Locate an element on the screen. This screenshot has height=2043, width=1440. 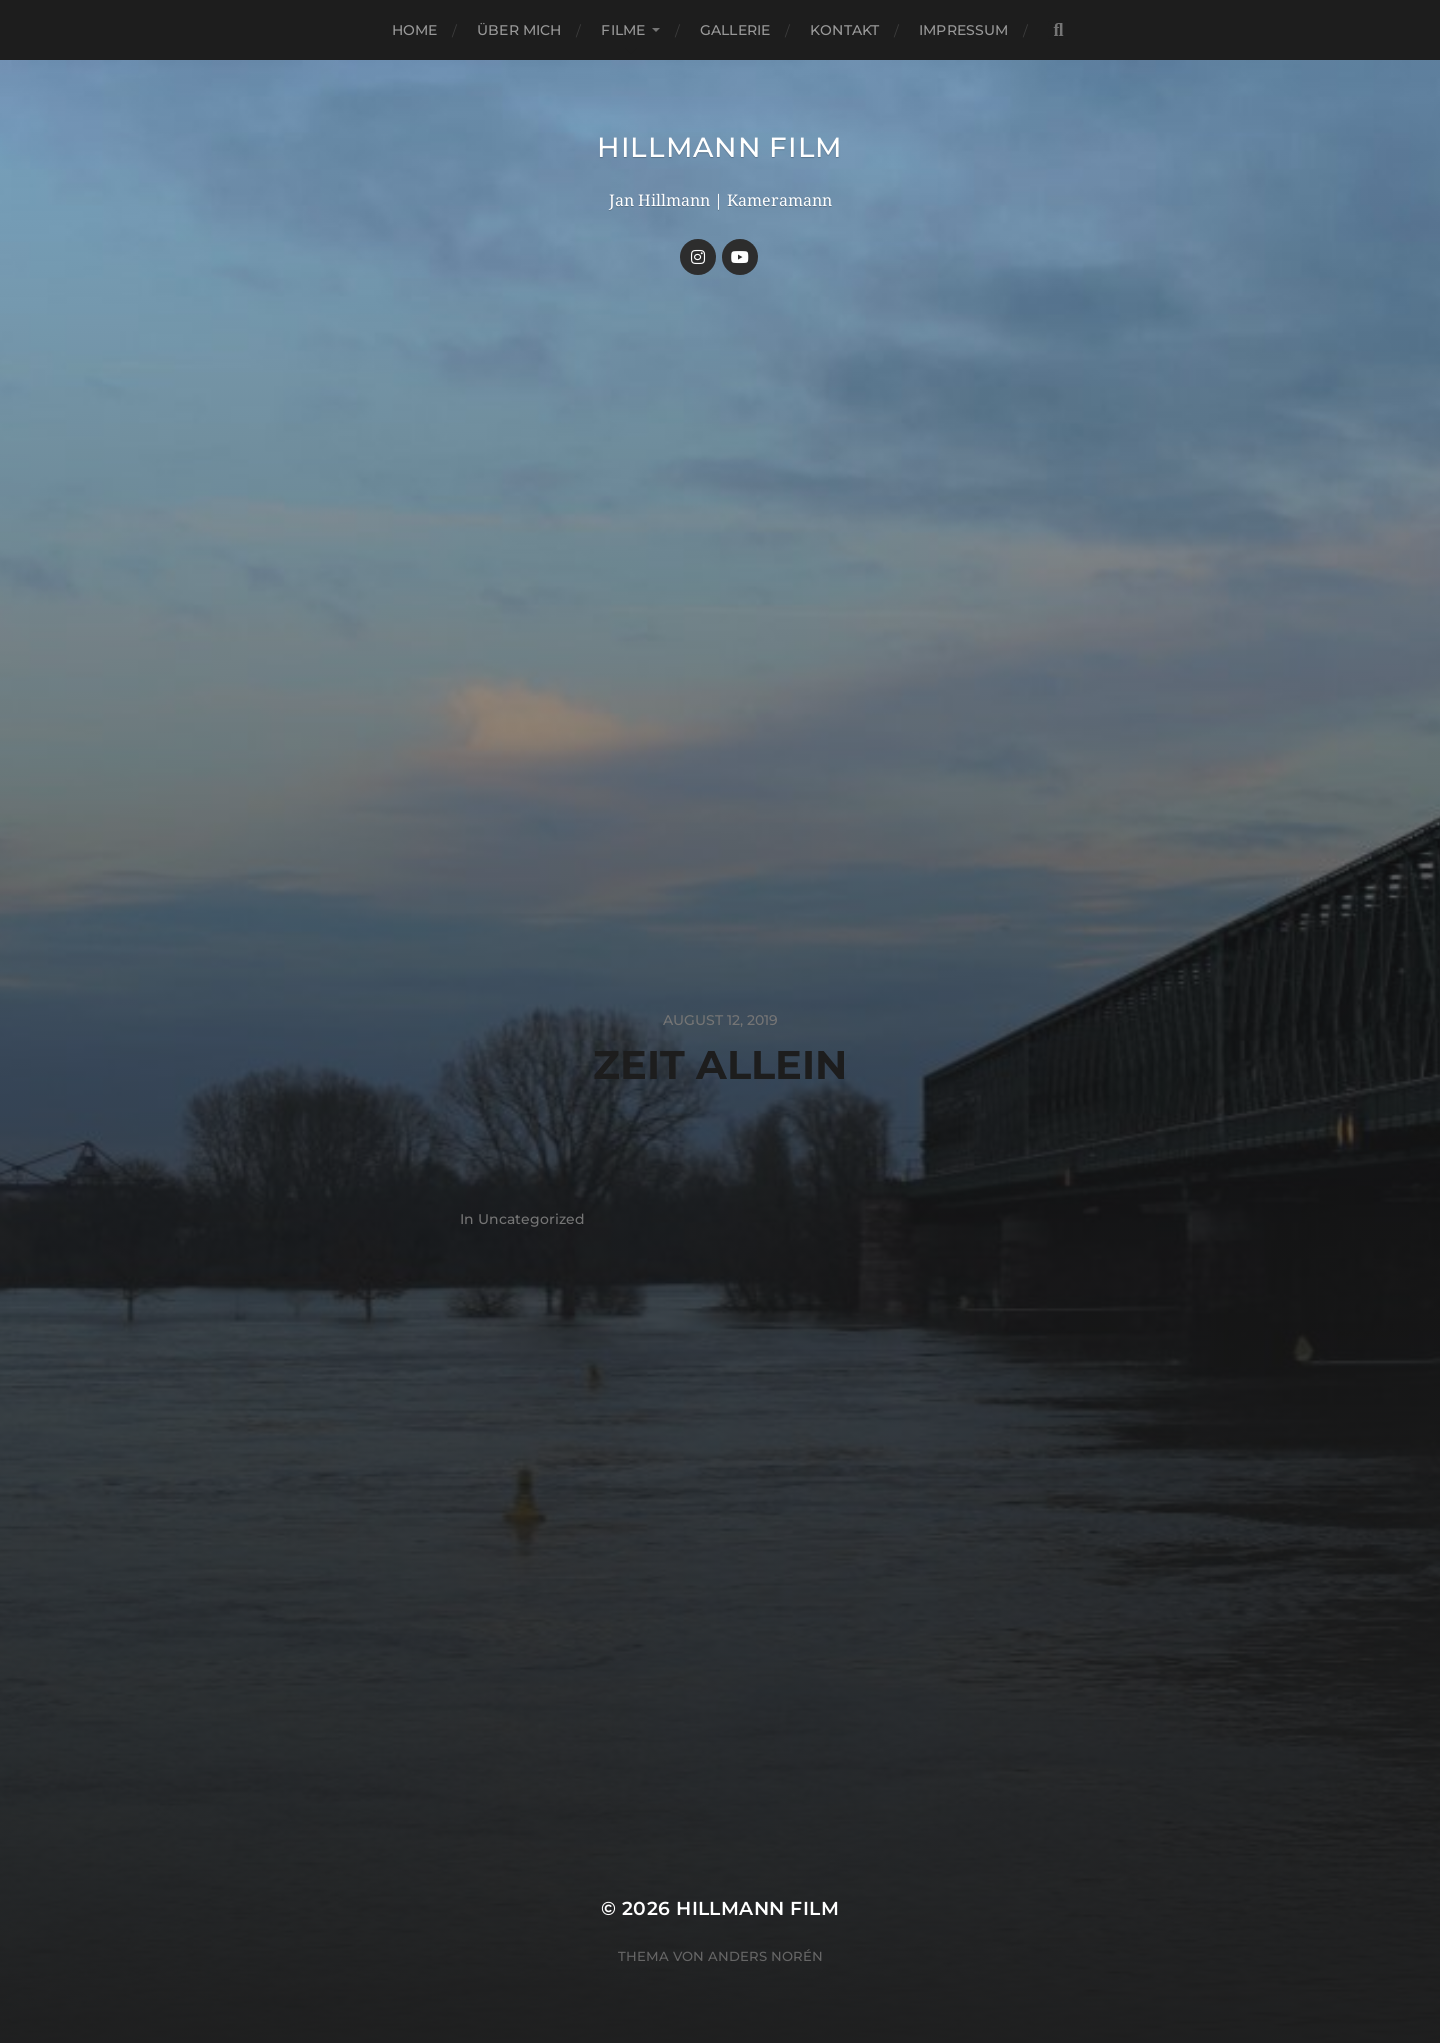
Home is located at coordinates (415, 30).